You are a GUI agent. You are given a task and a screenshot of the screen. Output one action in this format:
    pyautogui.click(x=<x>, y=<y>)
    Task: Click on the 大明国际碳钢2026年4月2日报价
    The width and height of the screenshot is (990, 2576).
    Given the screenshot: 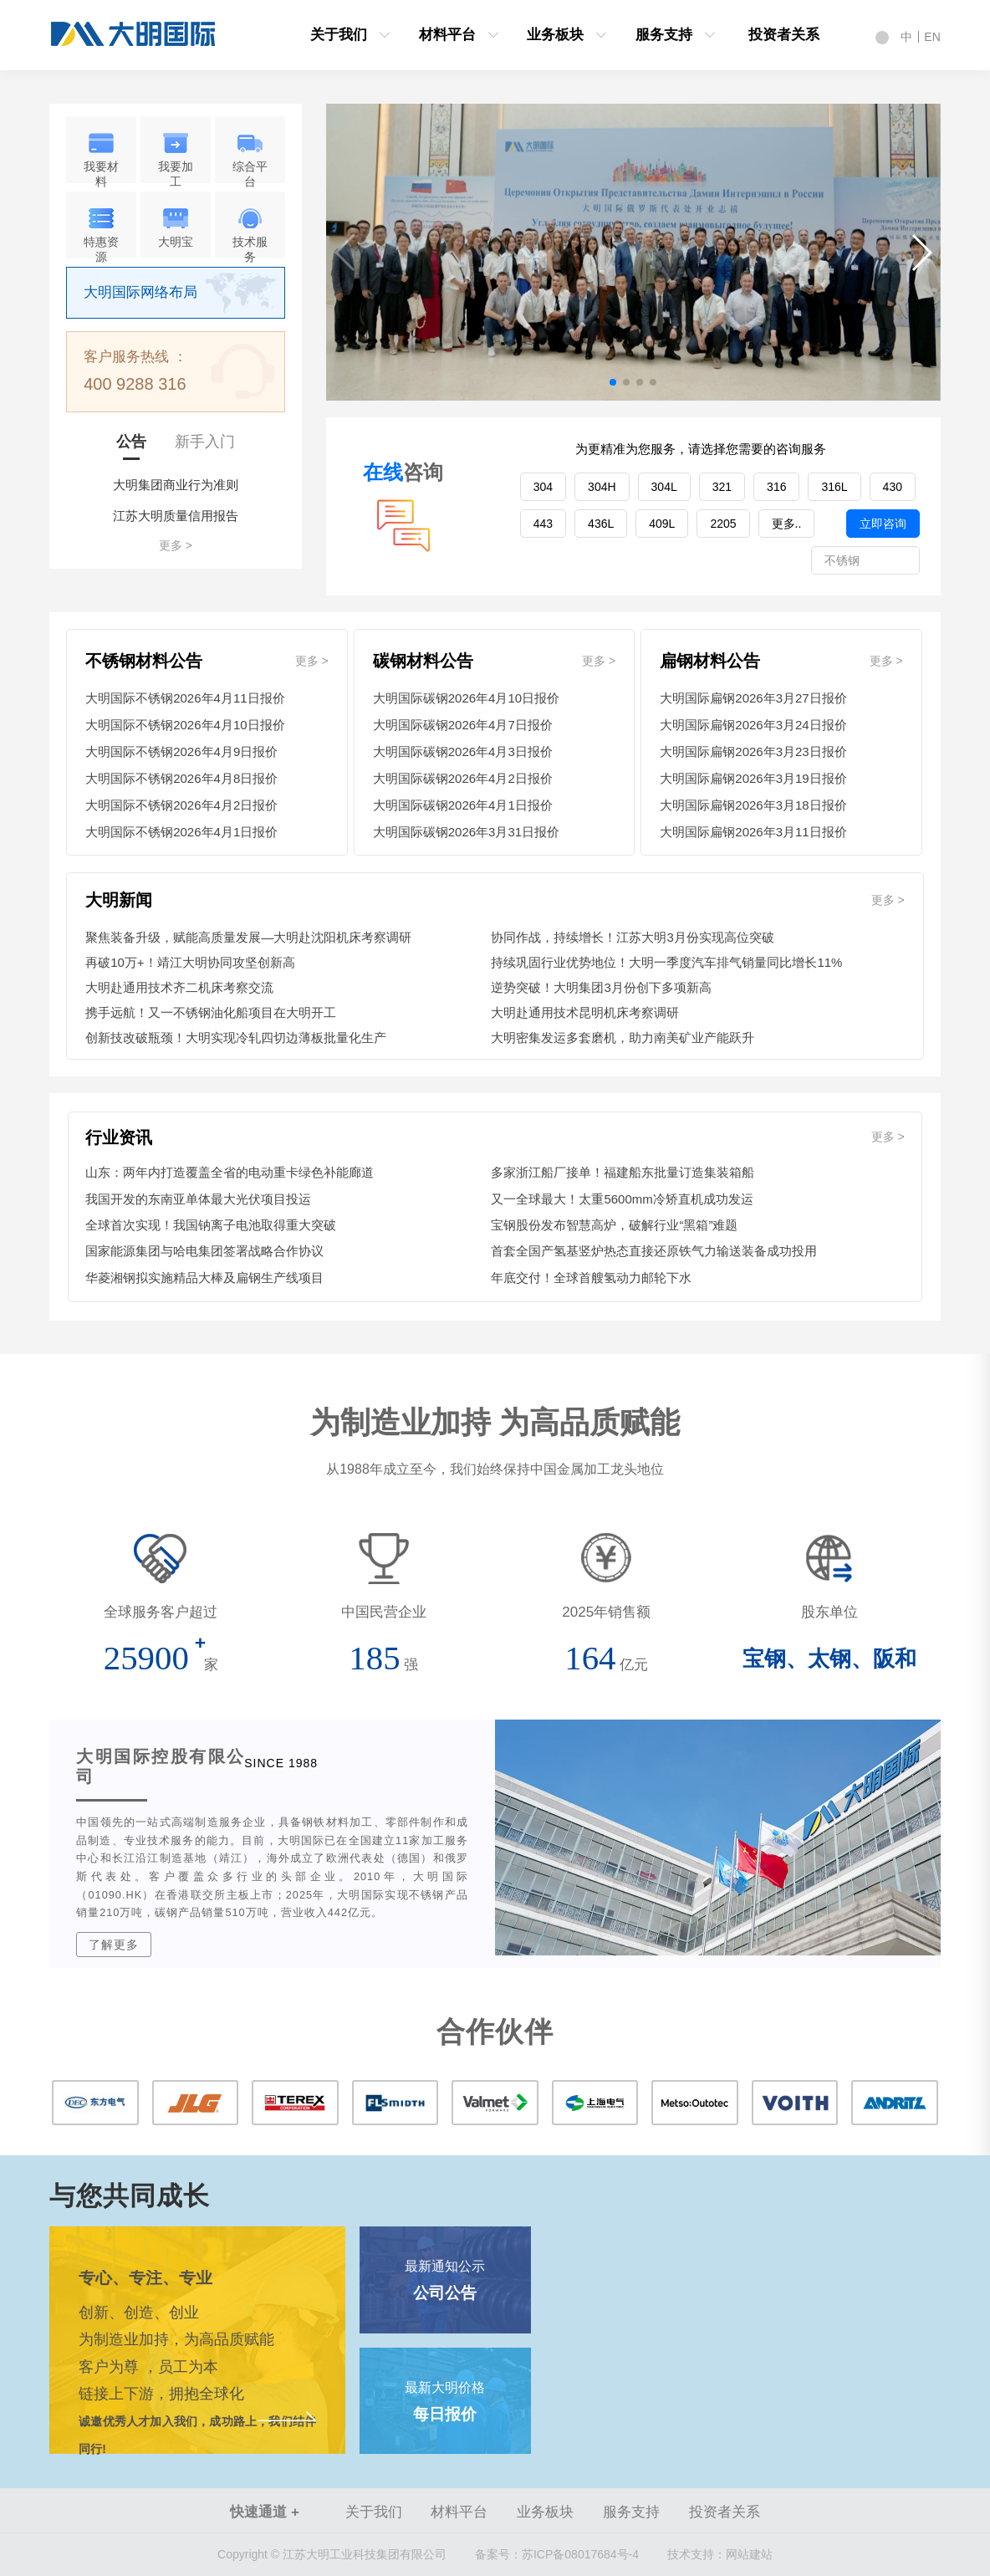 What is the action you would take?
    pyautogui.click(x=463, y=778)
    